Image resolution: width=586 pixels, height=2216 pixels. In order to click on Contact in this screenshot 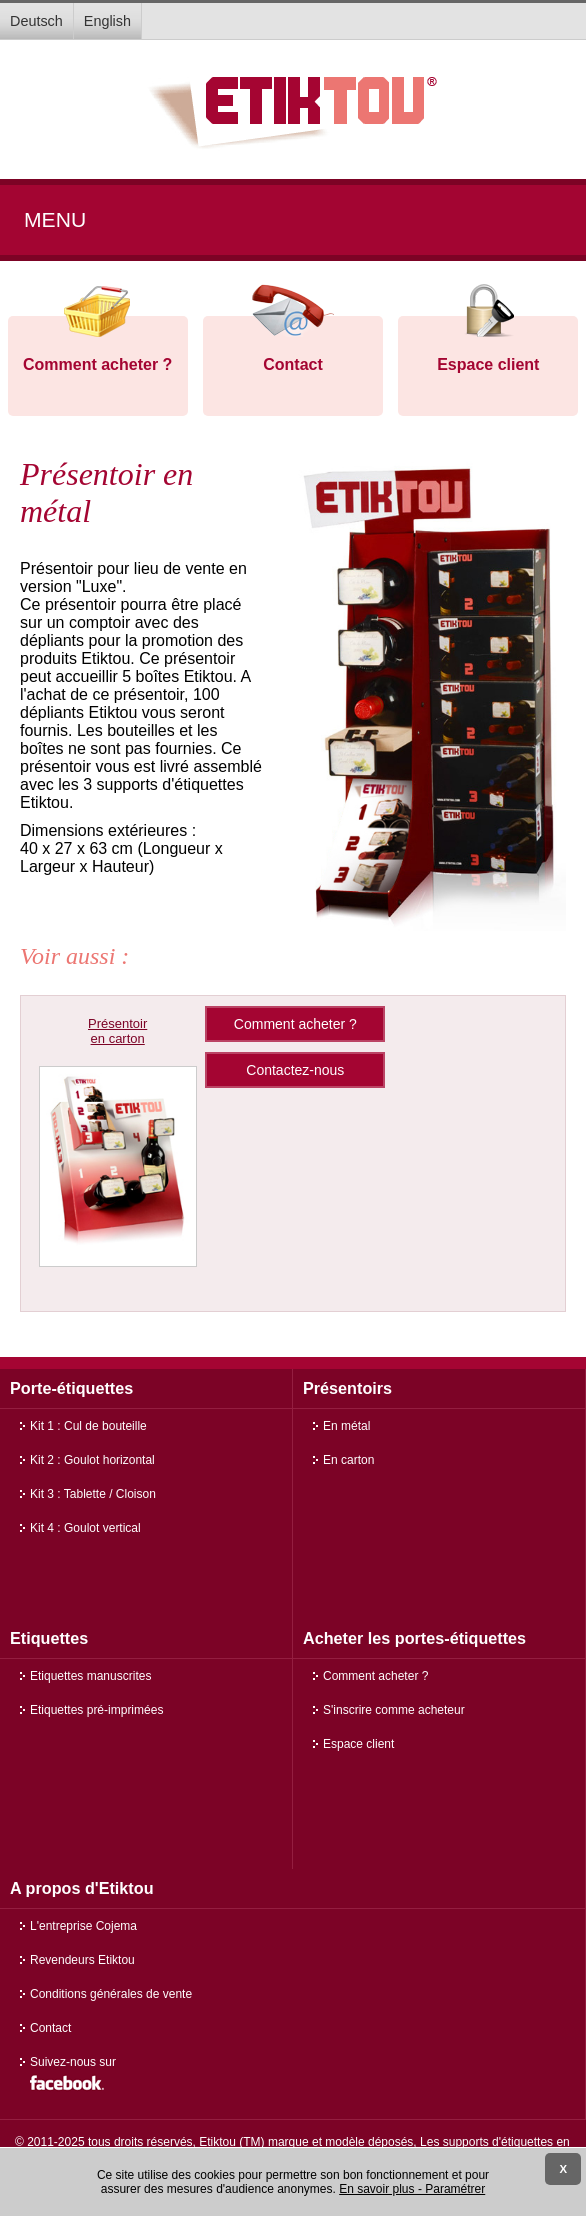, I will do `click(293, 364)`.